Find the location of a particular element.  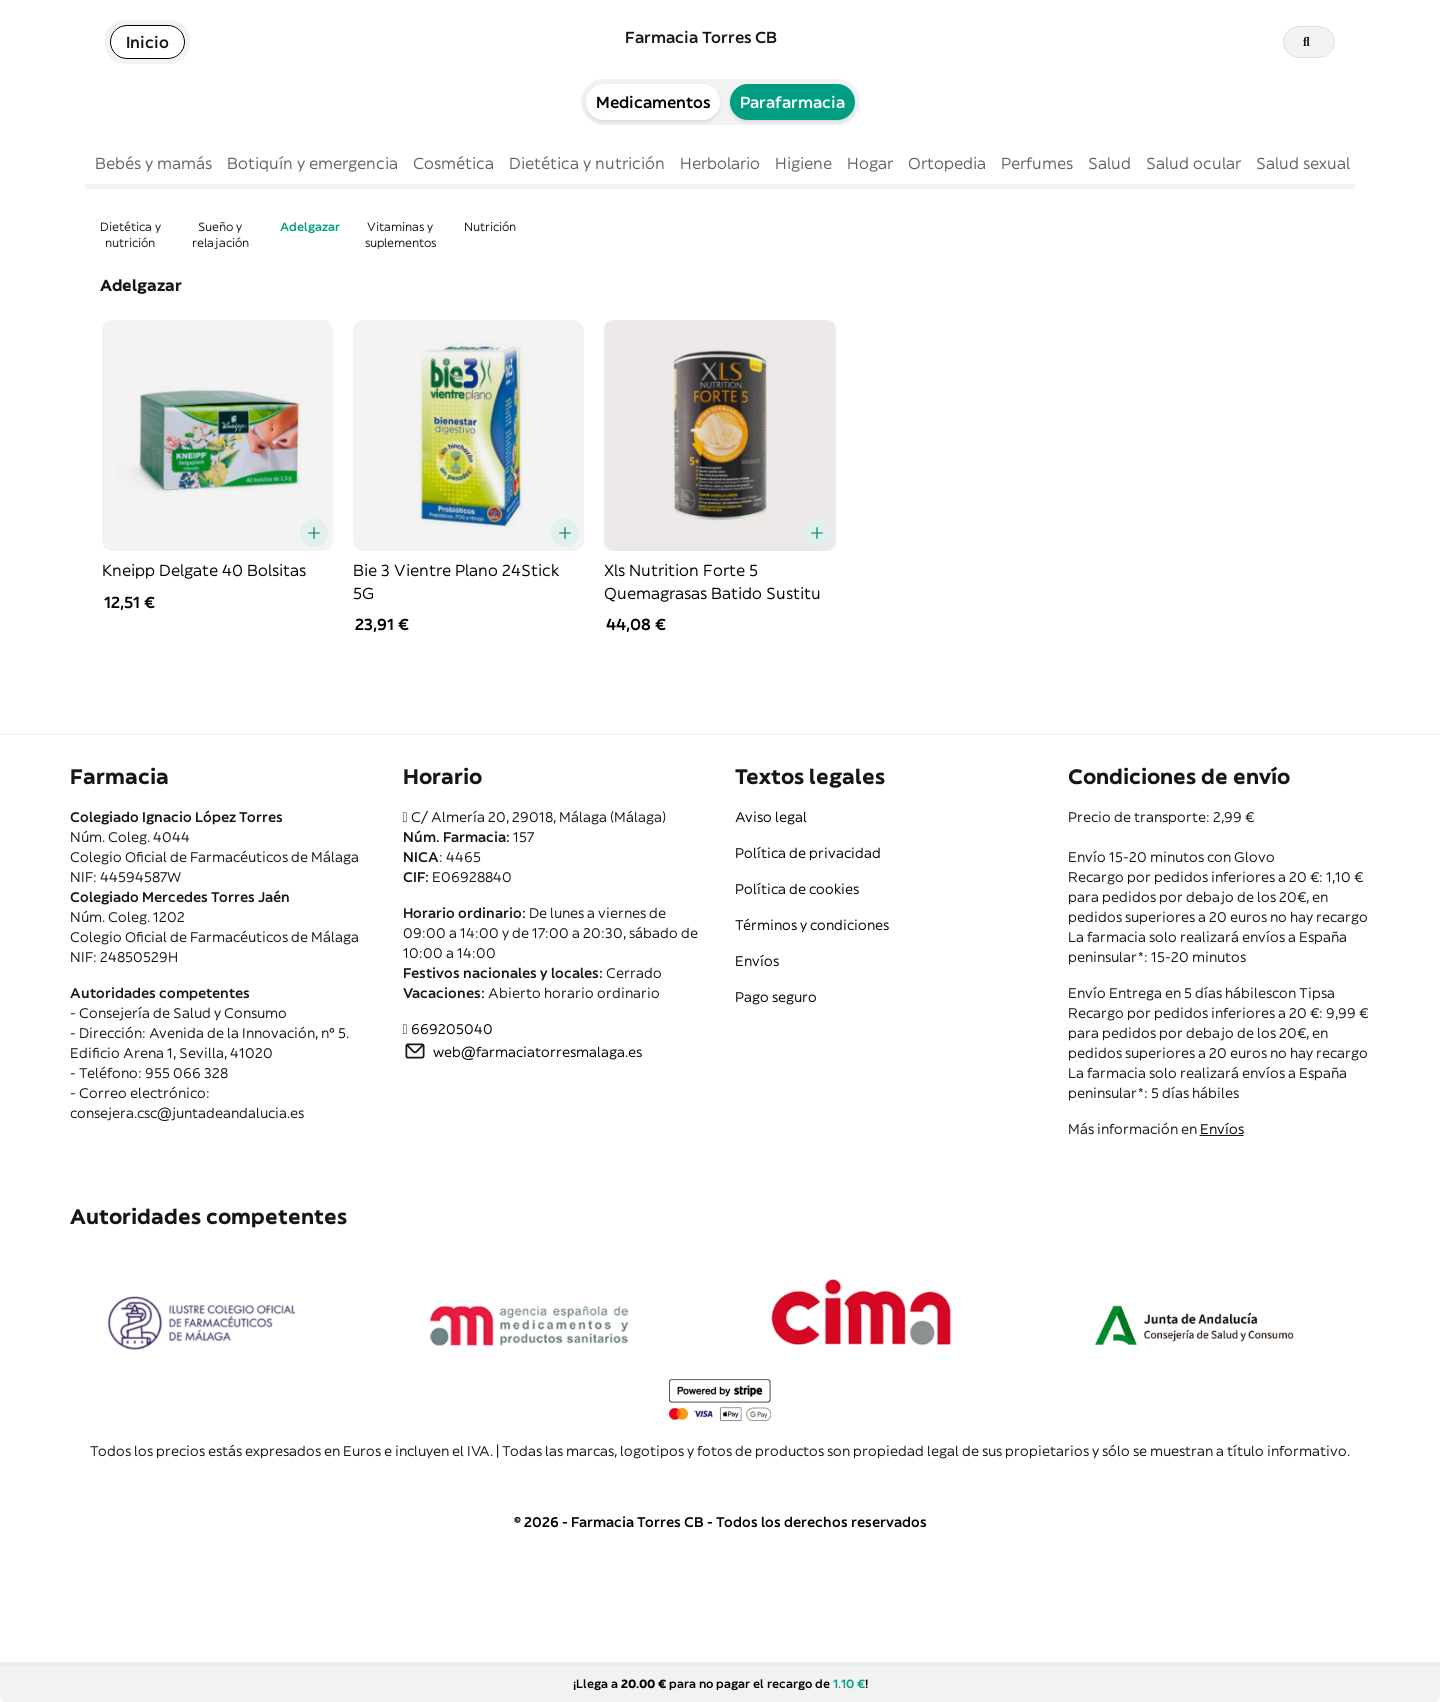

Salud sexual is located at coordinates (1303, 163).